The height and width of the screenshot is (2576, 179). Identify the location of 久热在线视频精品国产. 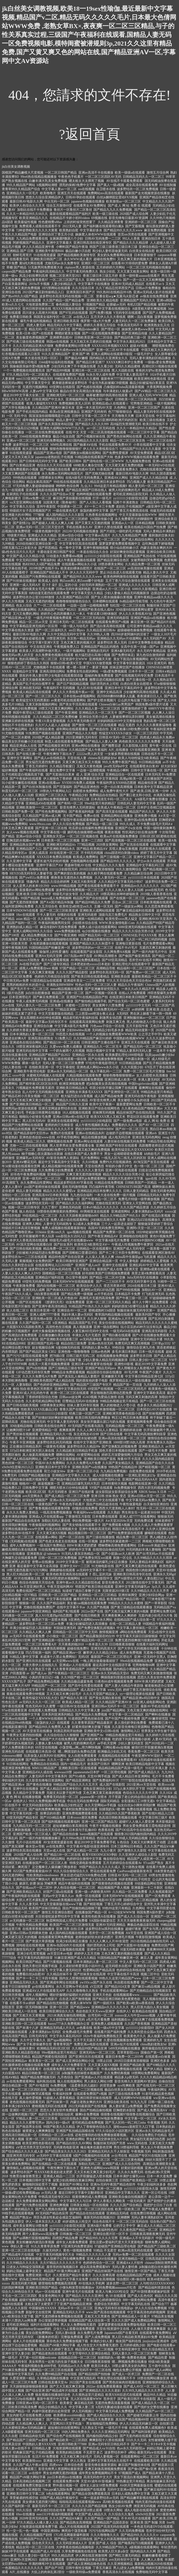
(63, 1689).